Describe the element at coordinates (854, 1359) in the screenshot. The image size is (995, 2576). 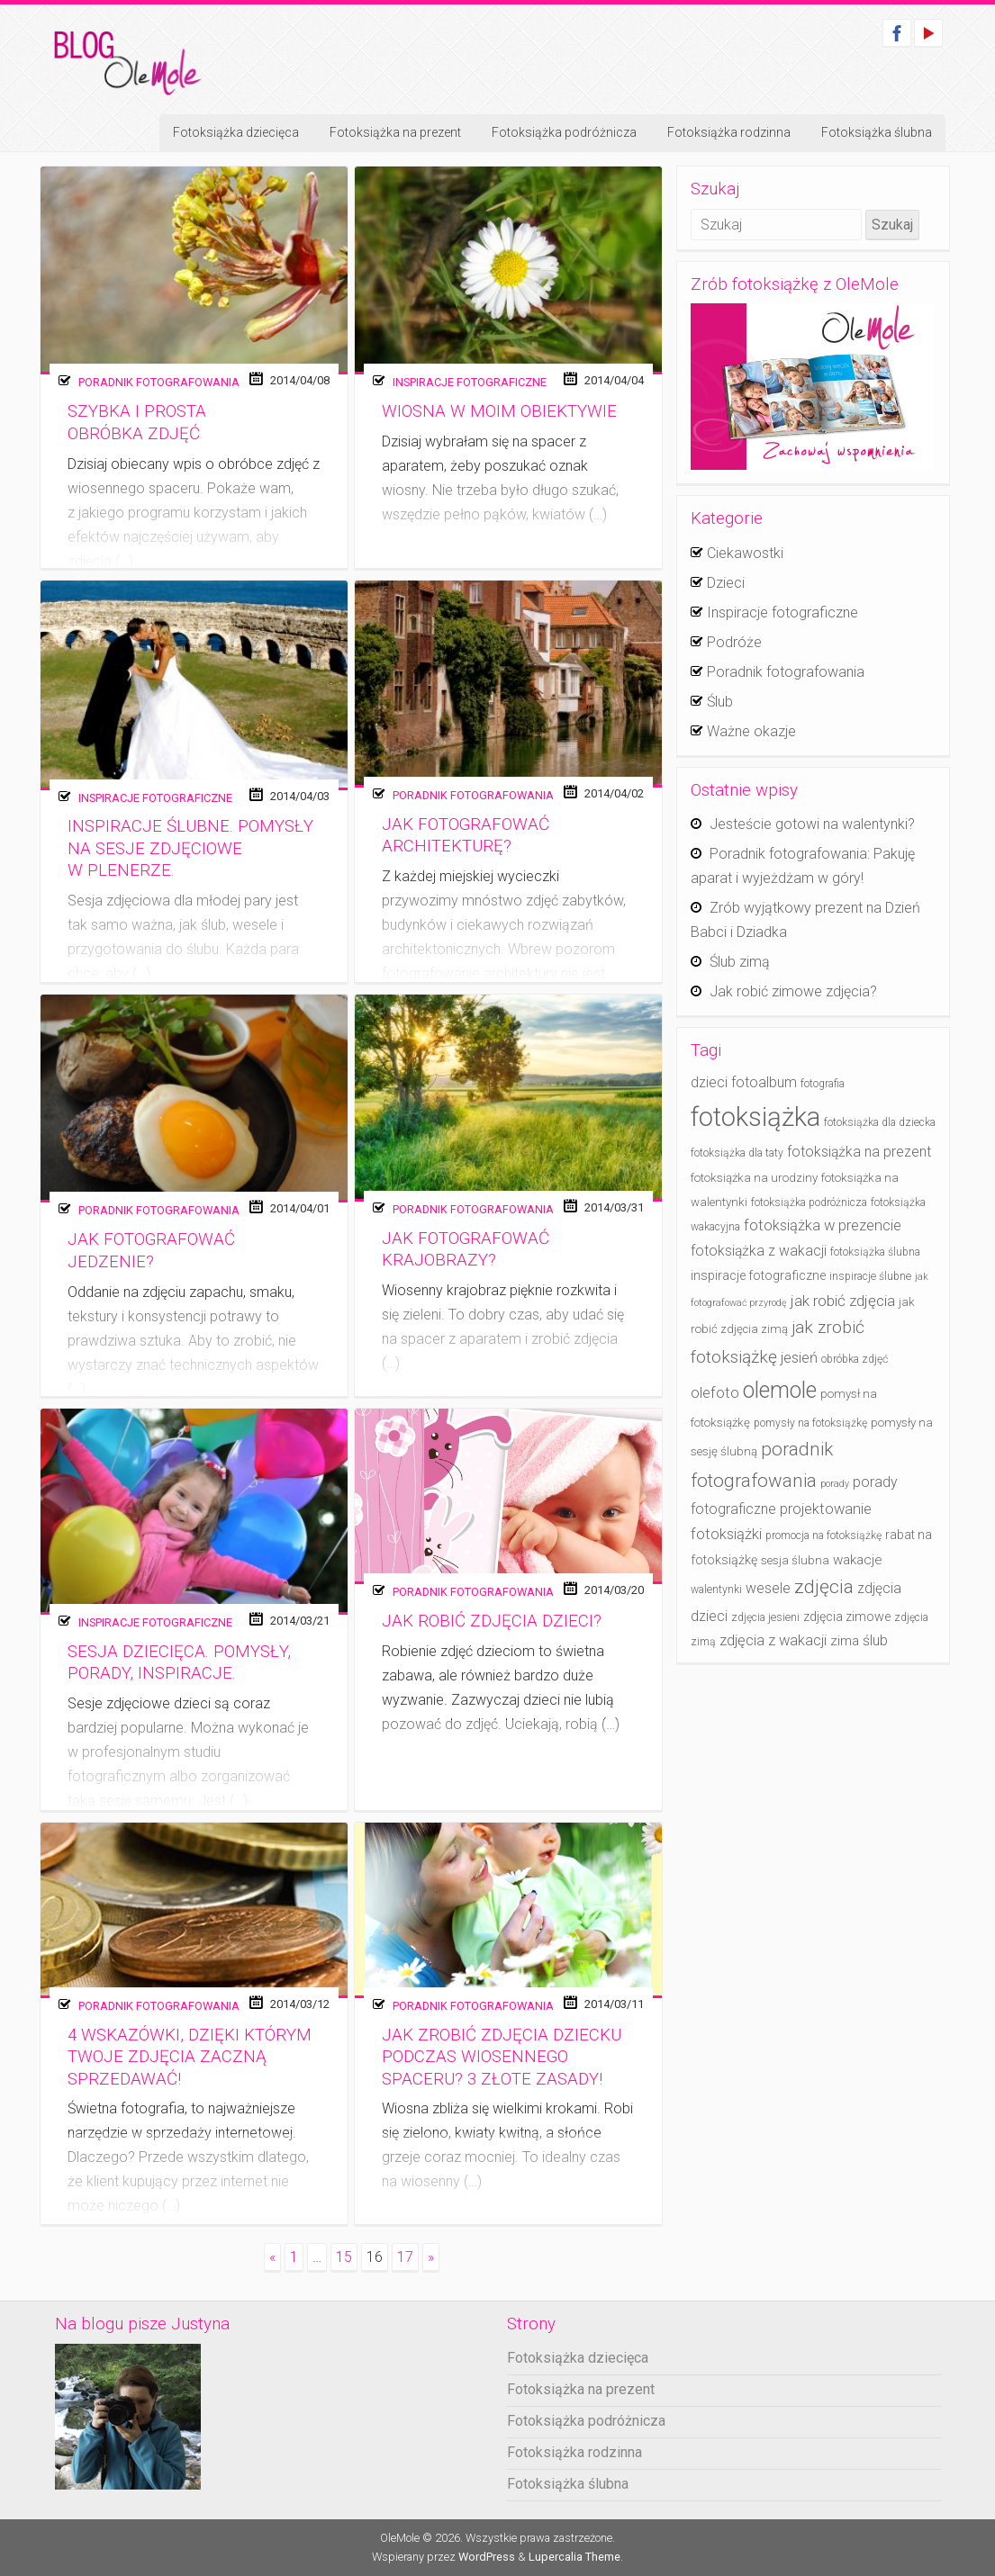
I see `obróbka zdjęć [obróbka zdjęć (4 elementy)]` at that location.